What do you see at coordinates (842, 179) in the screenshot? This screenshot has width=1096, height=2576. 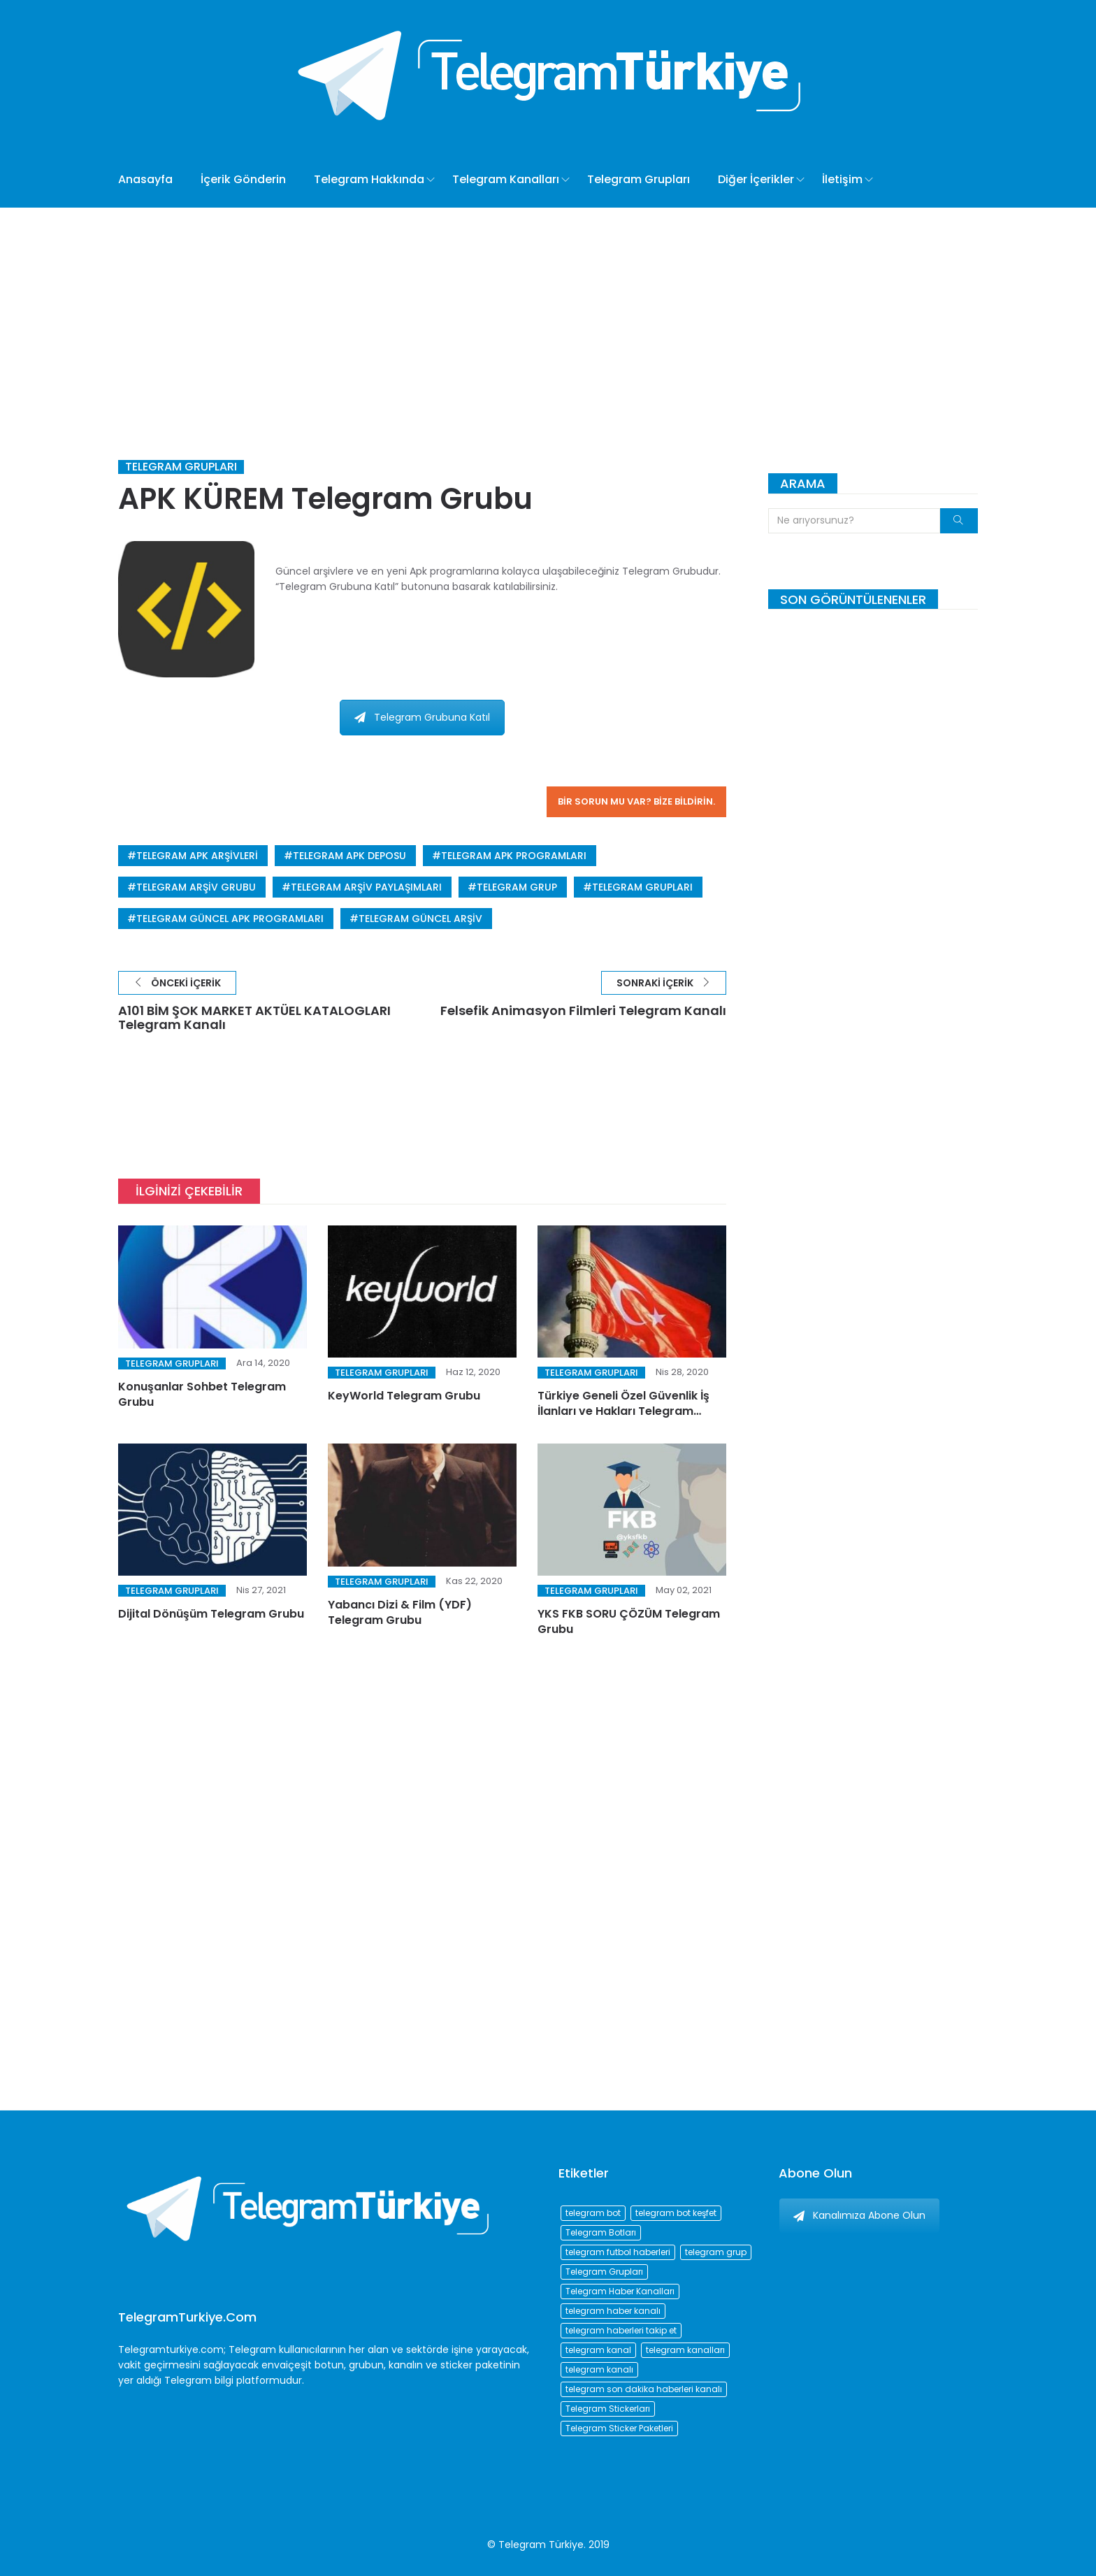 I see `İletişim` at bounding box center [842, 179].